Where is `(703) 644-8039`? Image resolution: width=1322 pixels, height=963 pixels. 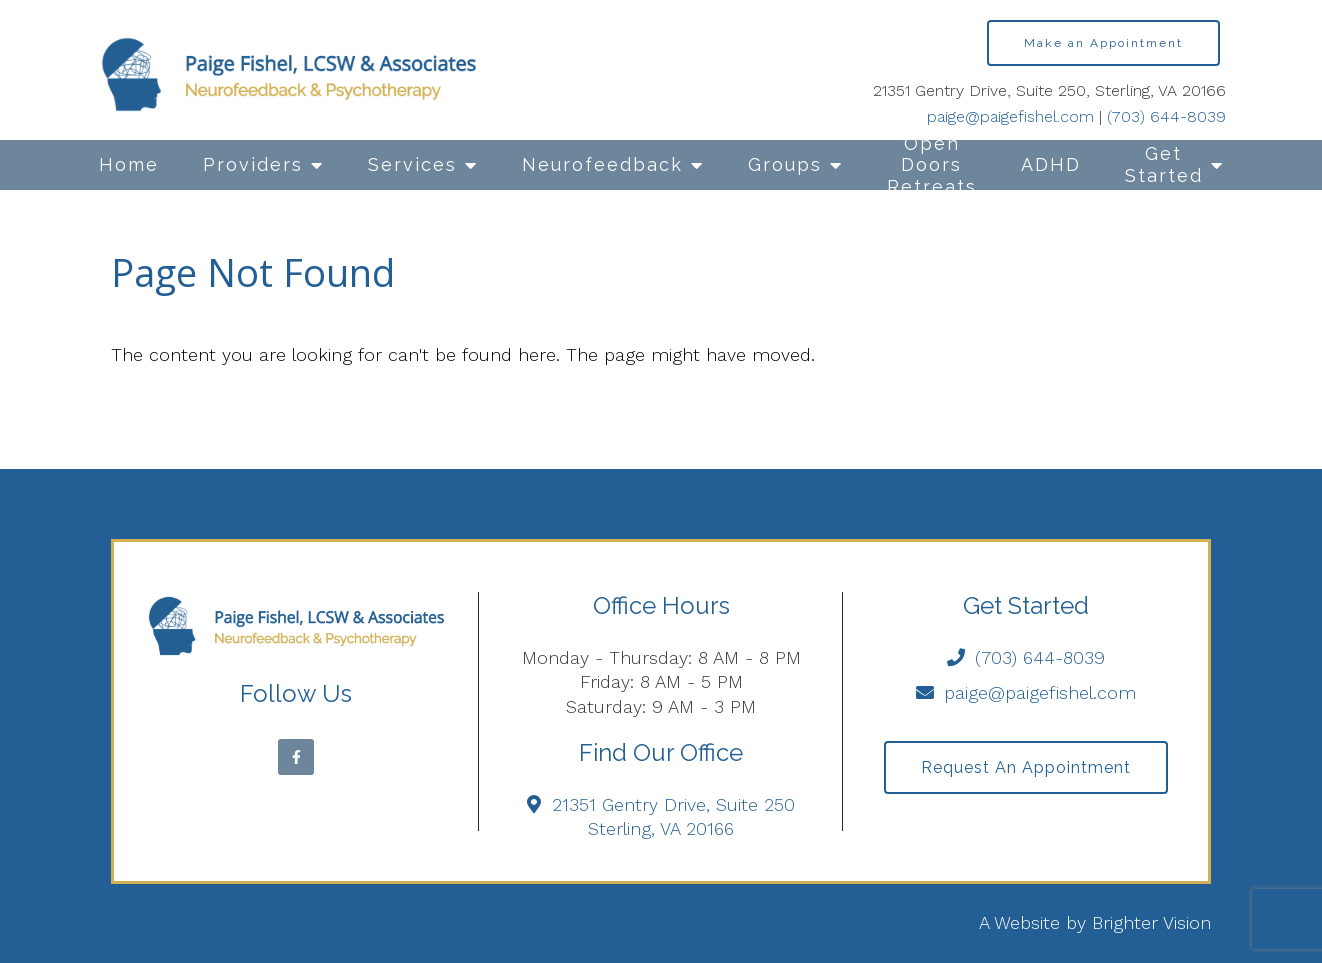
(703) 644-8039 is located at coordinates (1166, 116).